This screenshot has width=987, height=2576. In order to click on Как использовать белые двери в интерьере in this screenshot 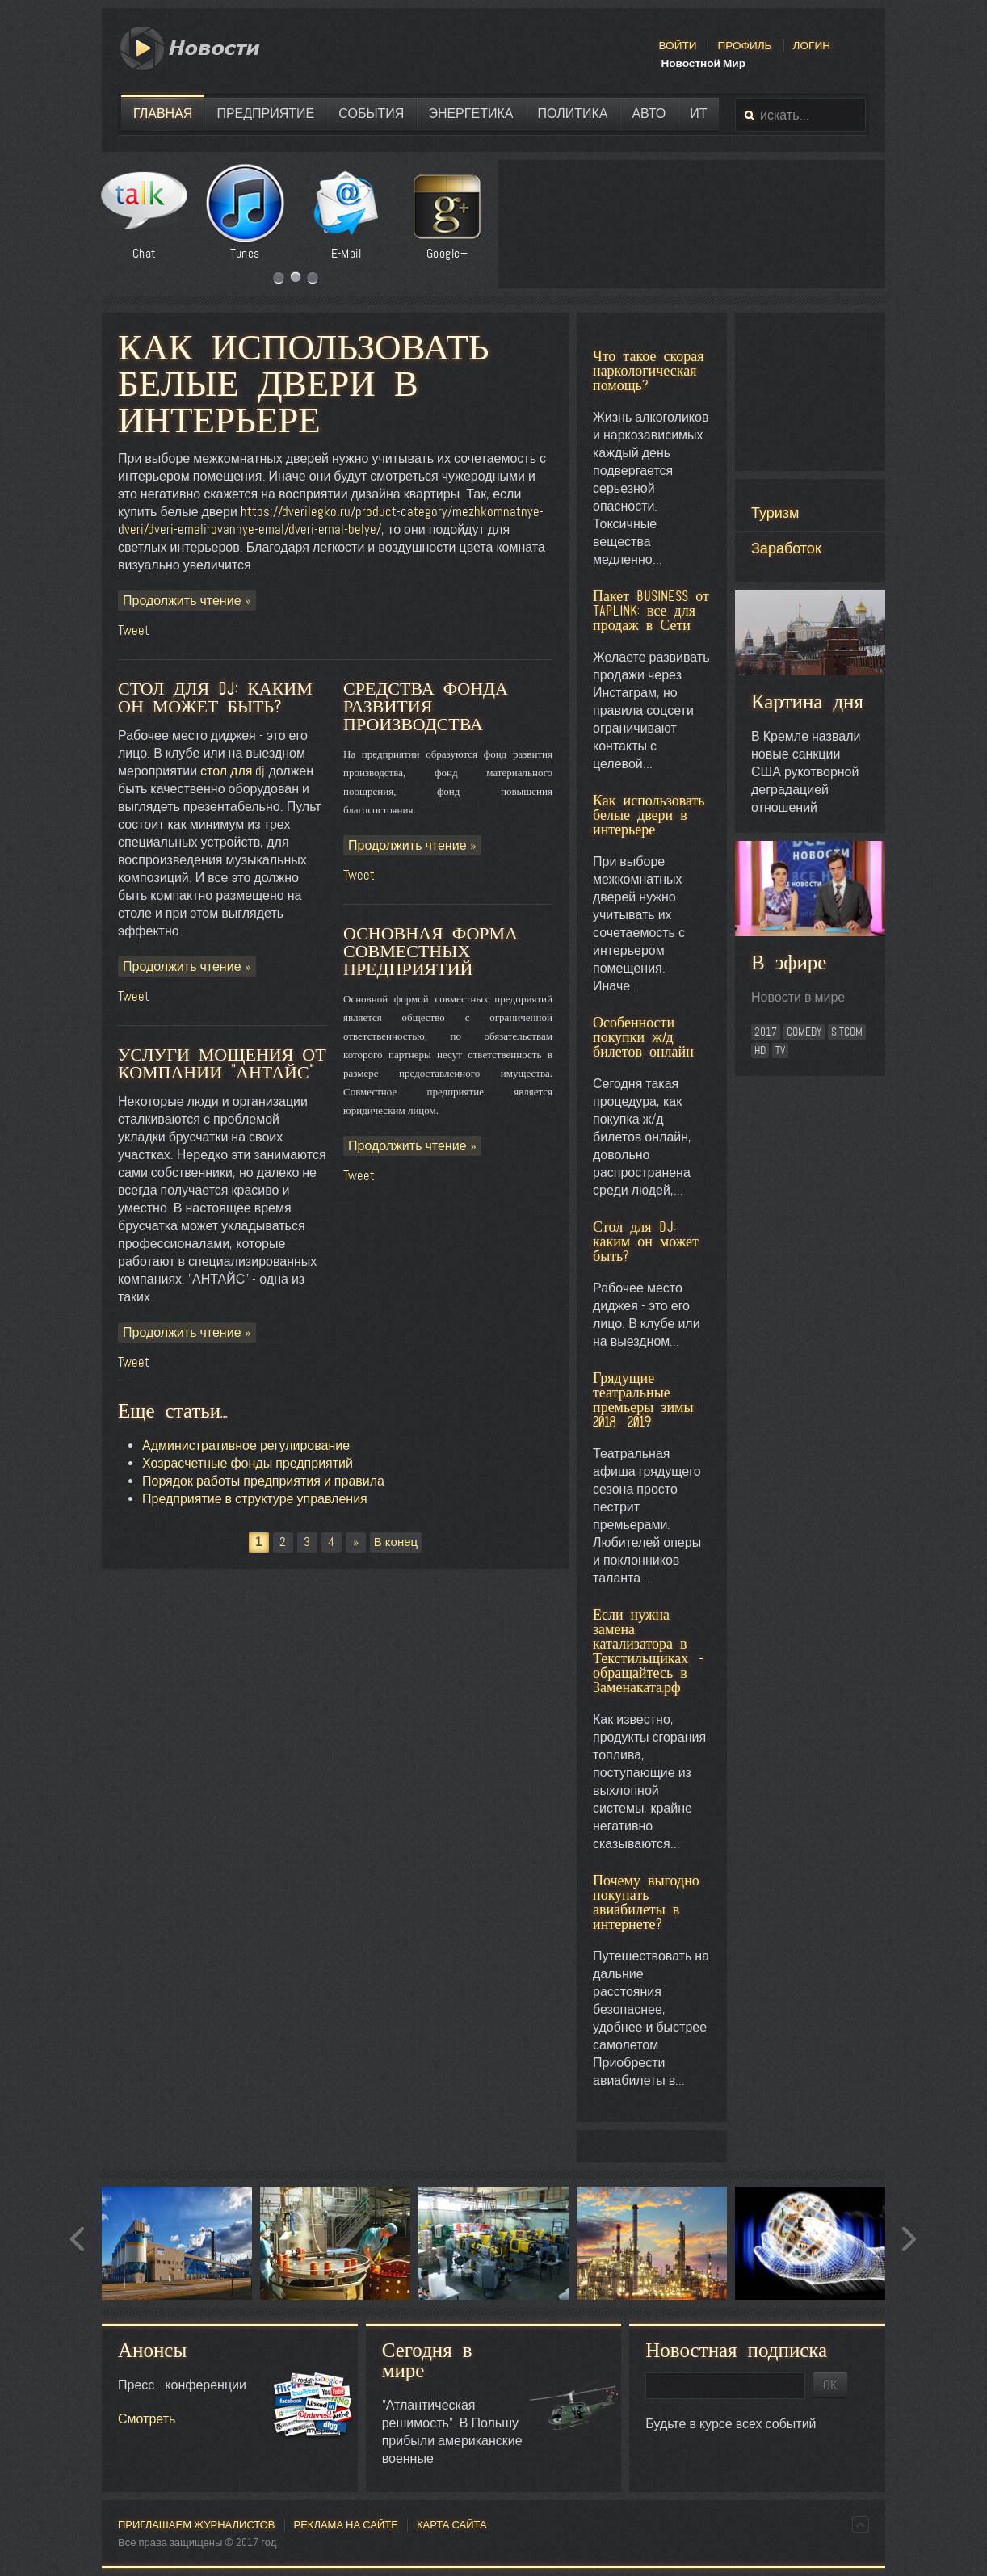, I will do `click(303, 383)`.